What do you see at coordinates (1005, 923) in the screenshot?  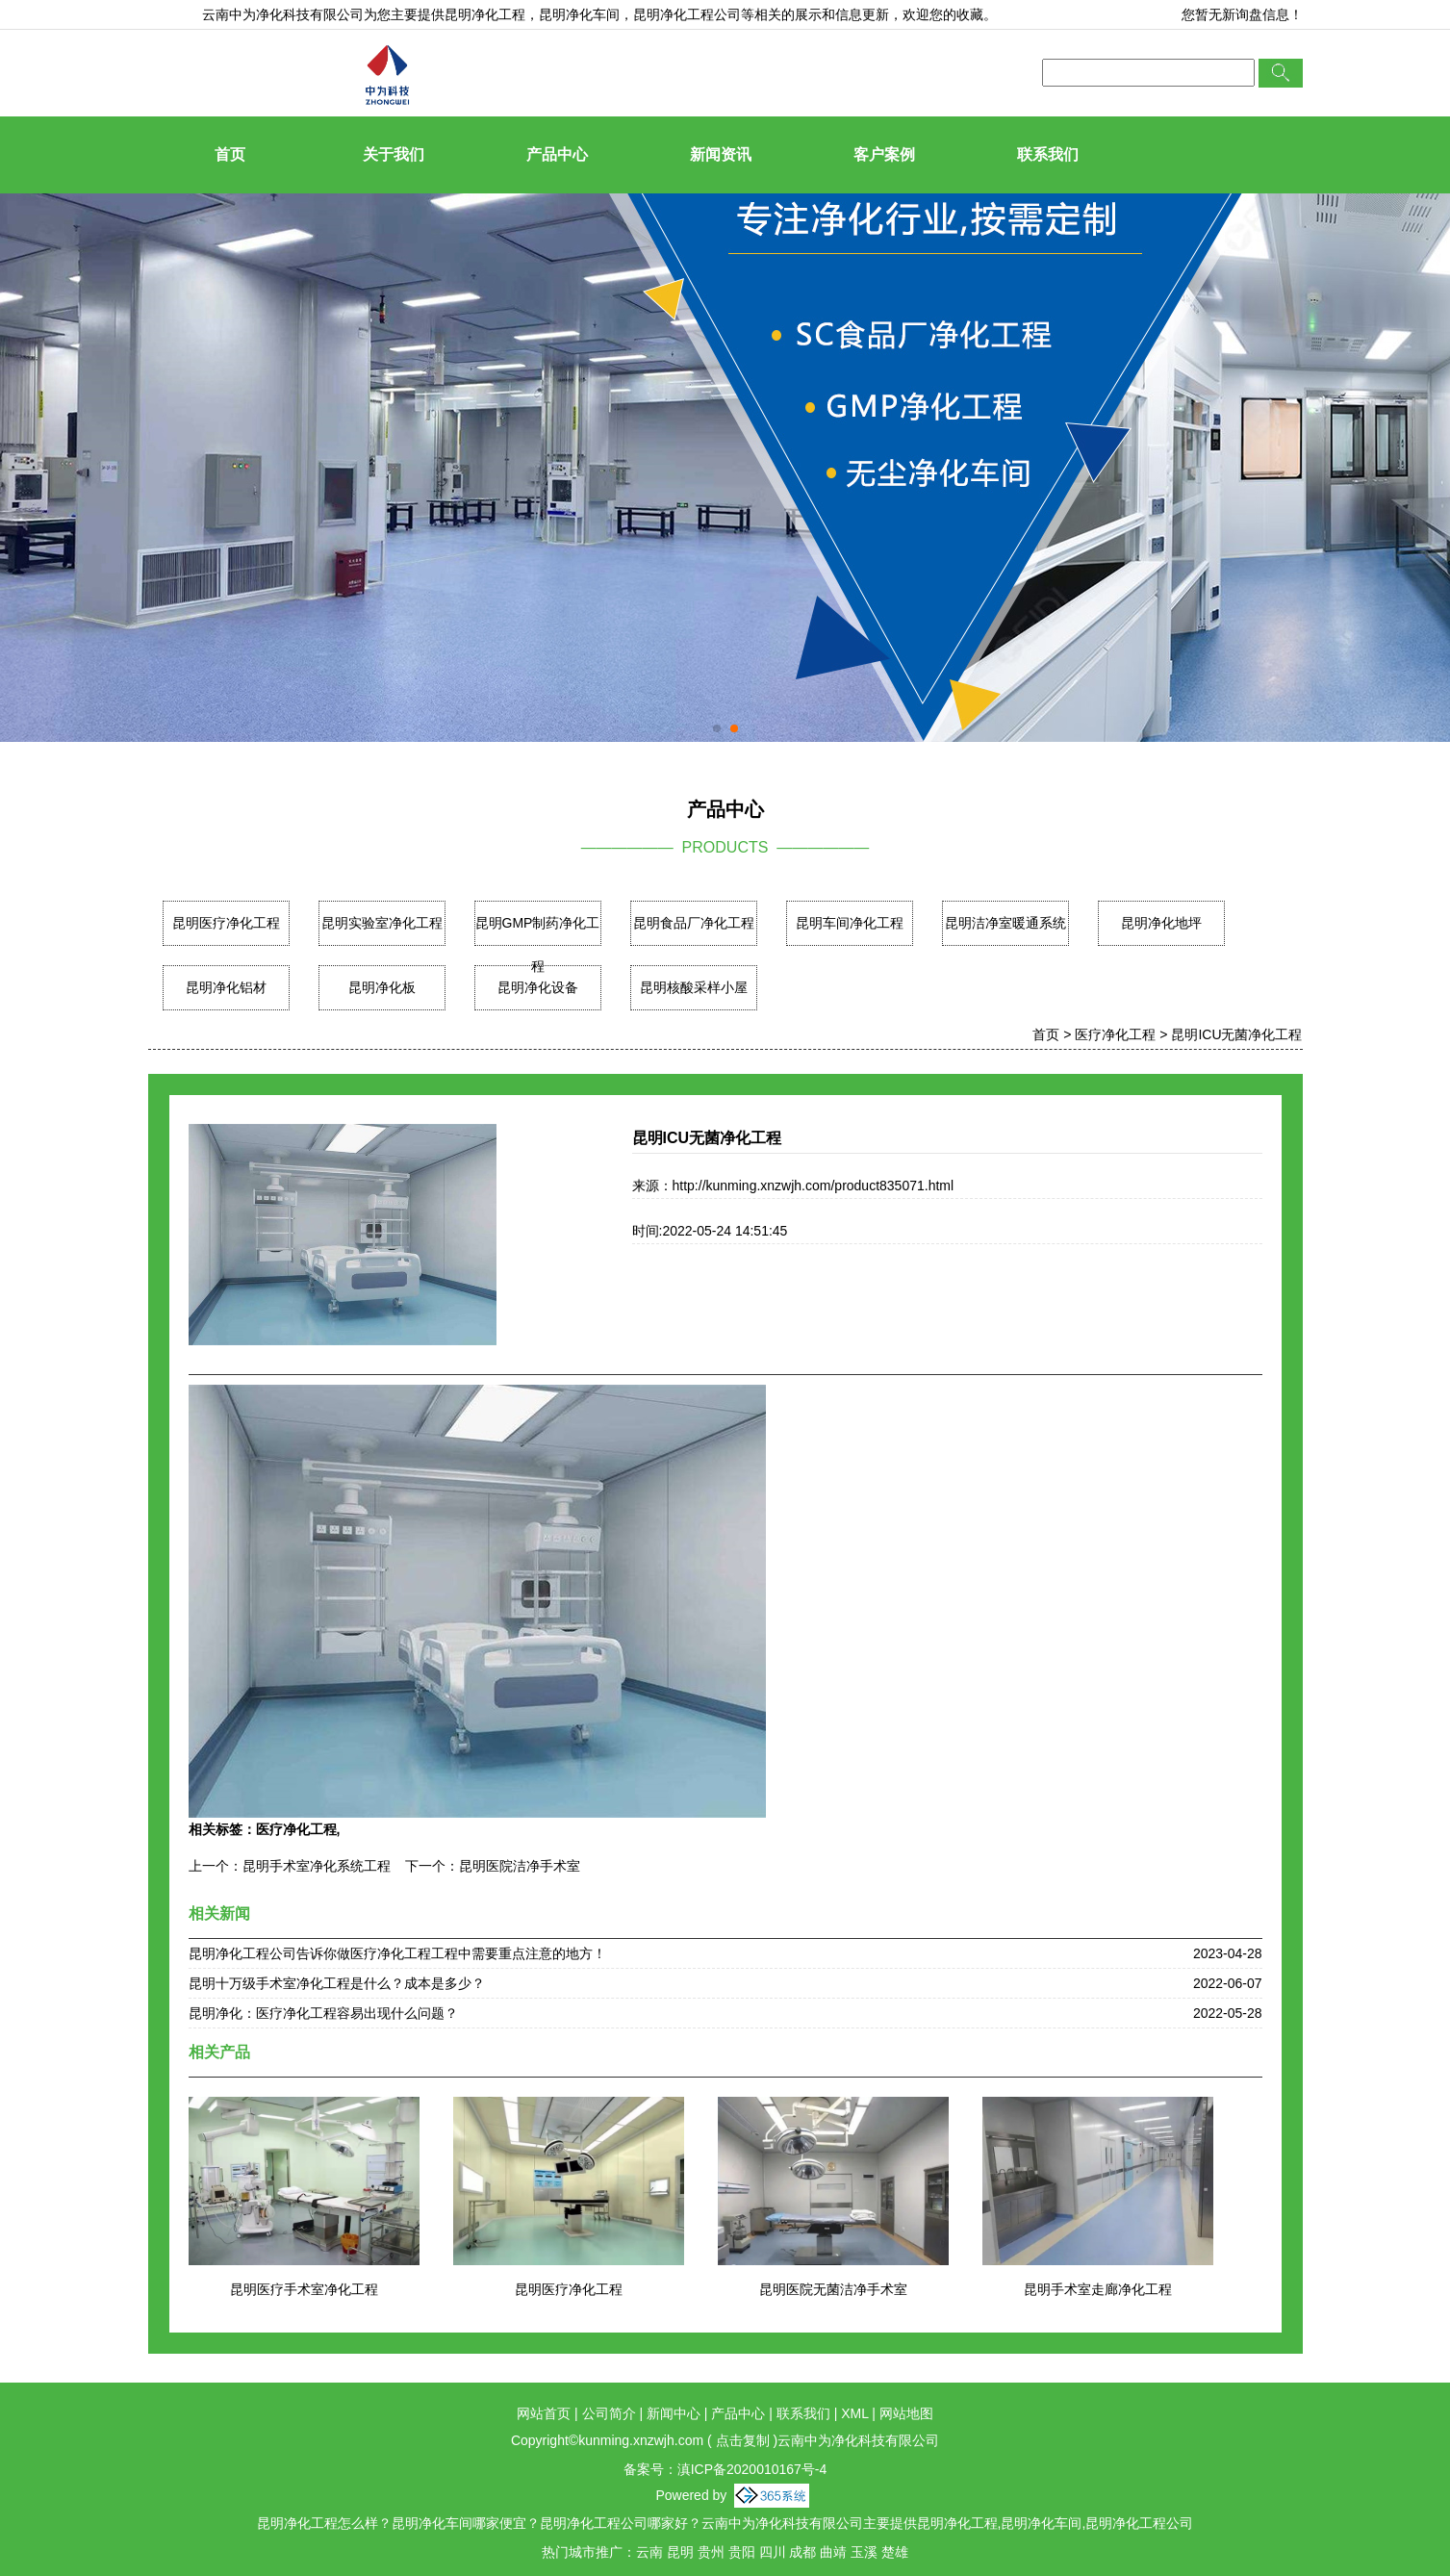 I see `昆明洁净室暖通系统` at bounding box center [1005, 923].